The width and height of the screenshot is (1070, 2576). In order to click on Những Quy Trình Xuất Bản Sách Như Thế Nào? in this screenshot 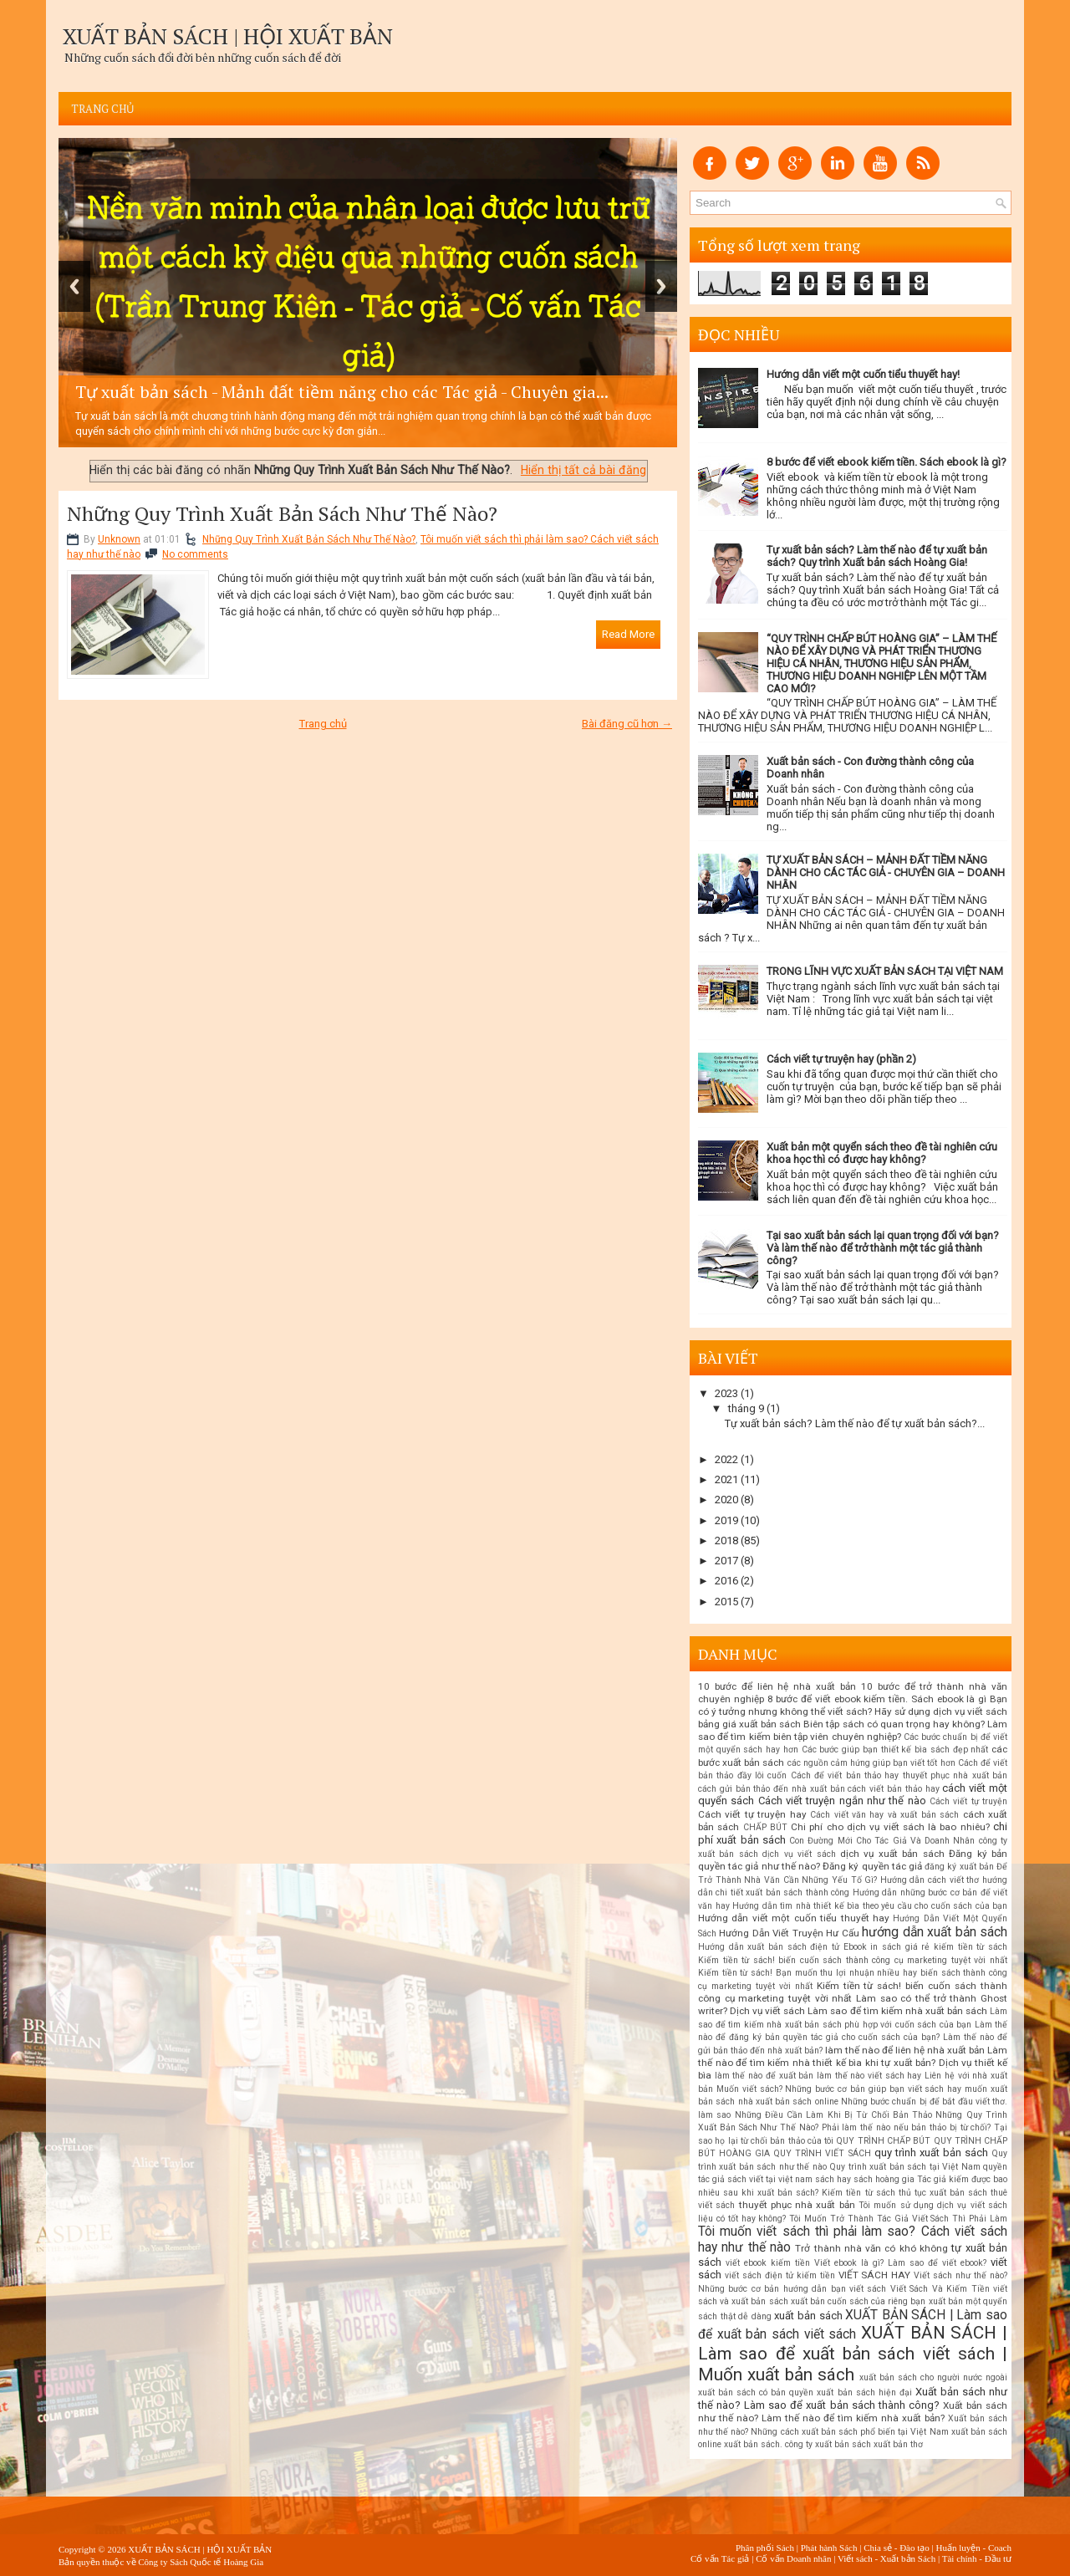, I will do `click(282, 513)`.